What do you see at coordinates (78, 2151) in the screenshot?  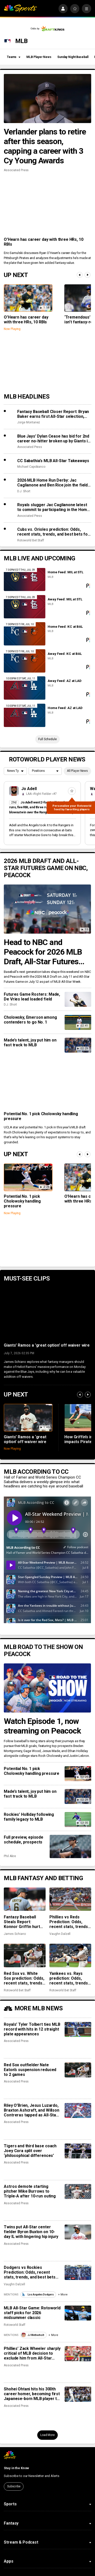 I see `[Tigers and third base coach Joey Cora split over ‘philosophical differences’]` at bounding box center [78, 2151].